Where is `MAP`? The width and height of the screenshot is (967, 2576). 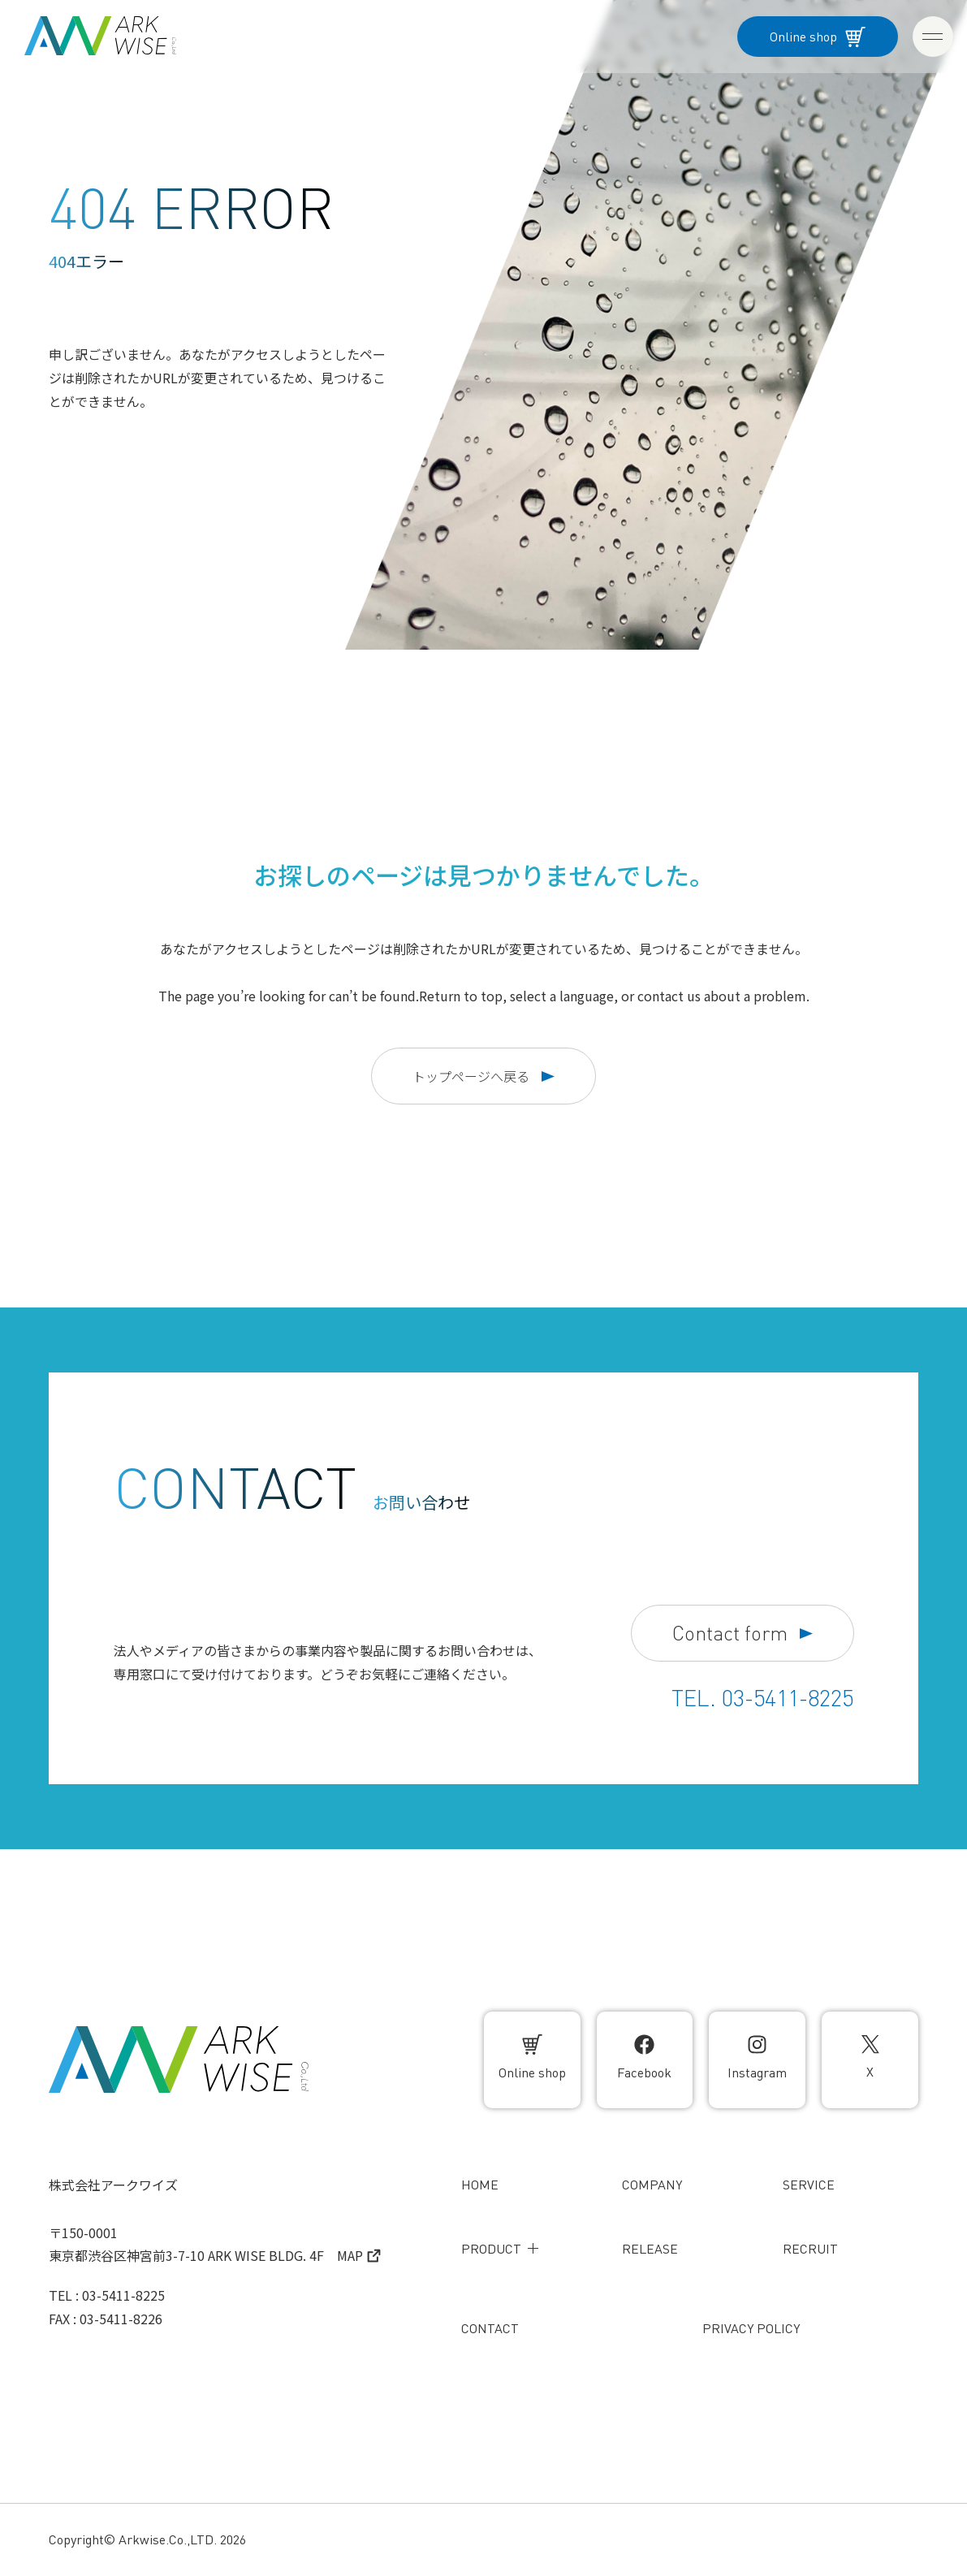 MAP is located at coordinates (359, 2255).